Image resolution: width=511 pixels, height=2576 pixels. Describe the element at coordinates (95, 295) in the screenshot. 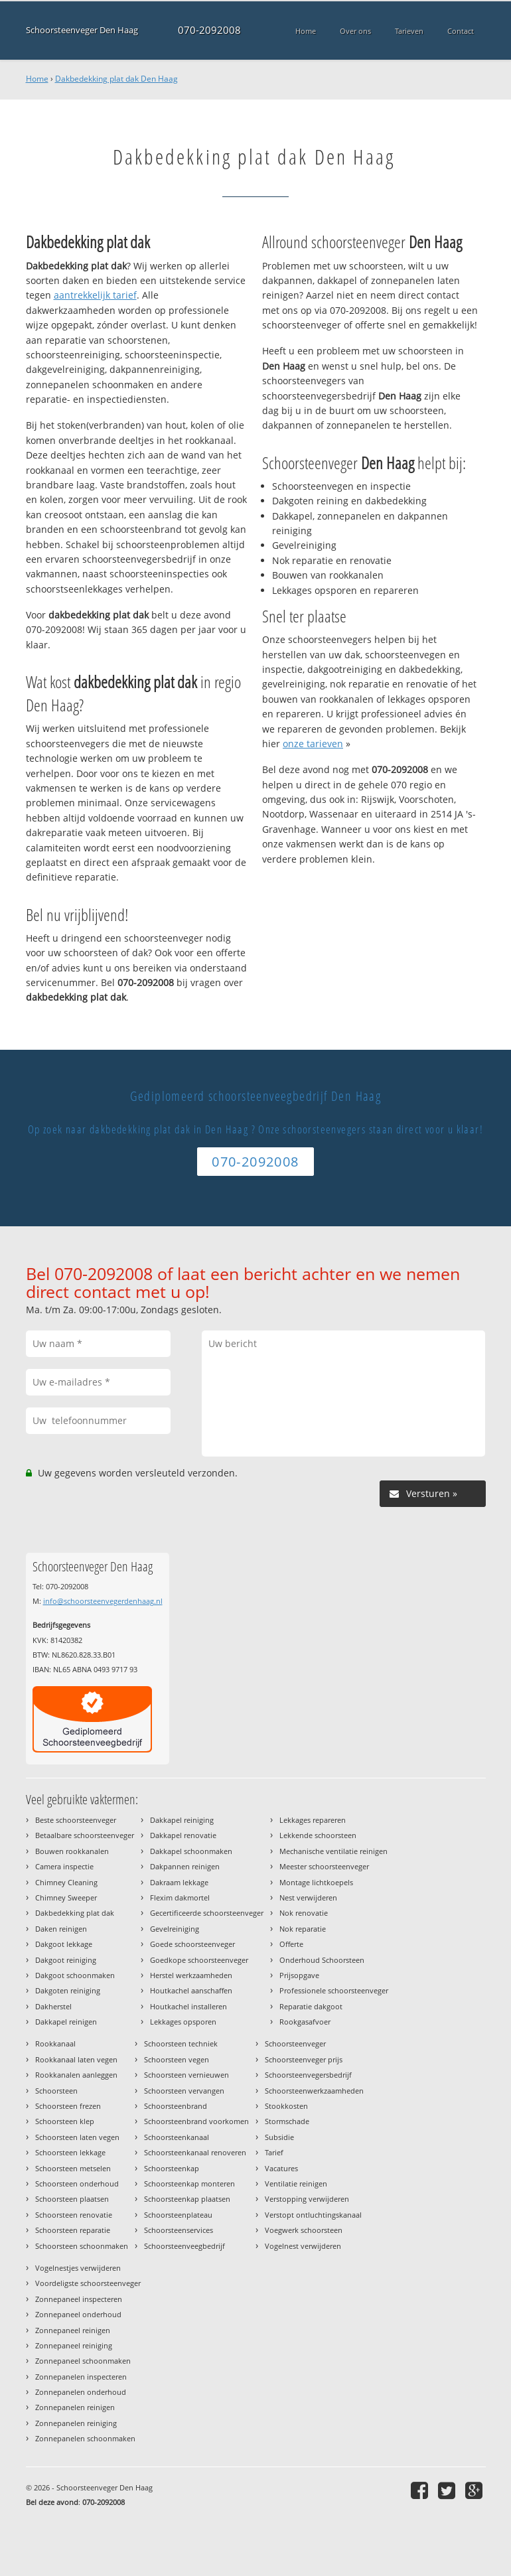

I see `aantrekkelijk tarief` at that location.